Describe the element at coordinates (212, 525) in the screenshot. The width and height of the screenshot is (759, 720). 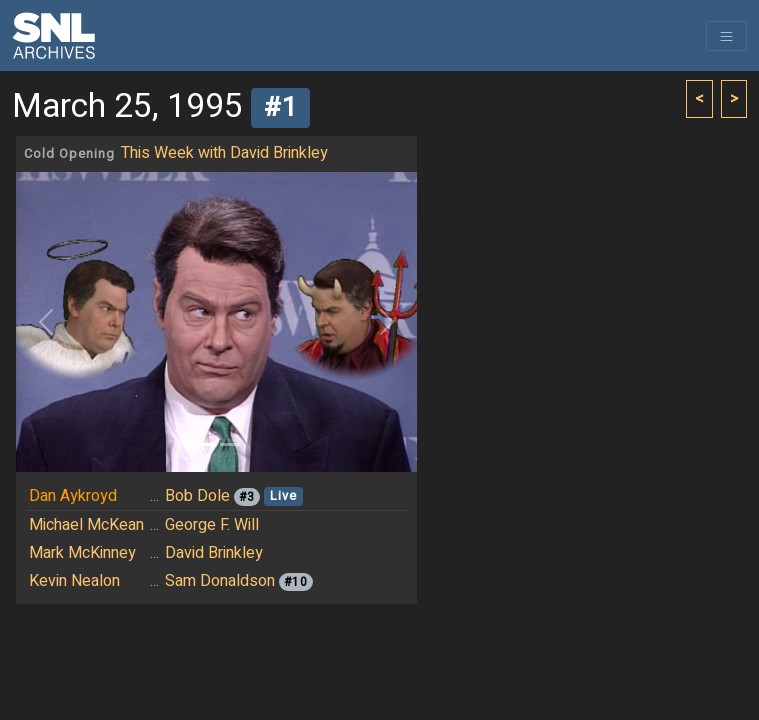
I see `George F. Will` at that location.